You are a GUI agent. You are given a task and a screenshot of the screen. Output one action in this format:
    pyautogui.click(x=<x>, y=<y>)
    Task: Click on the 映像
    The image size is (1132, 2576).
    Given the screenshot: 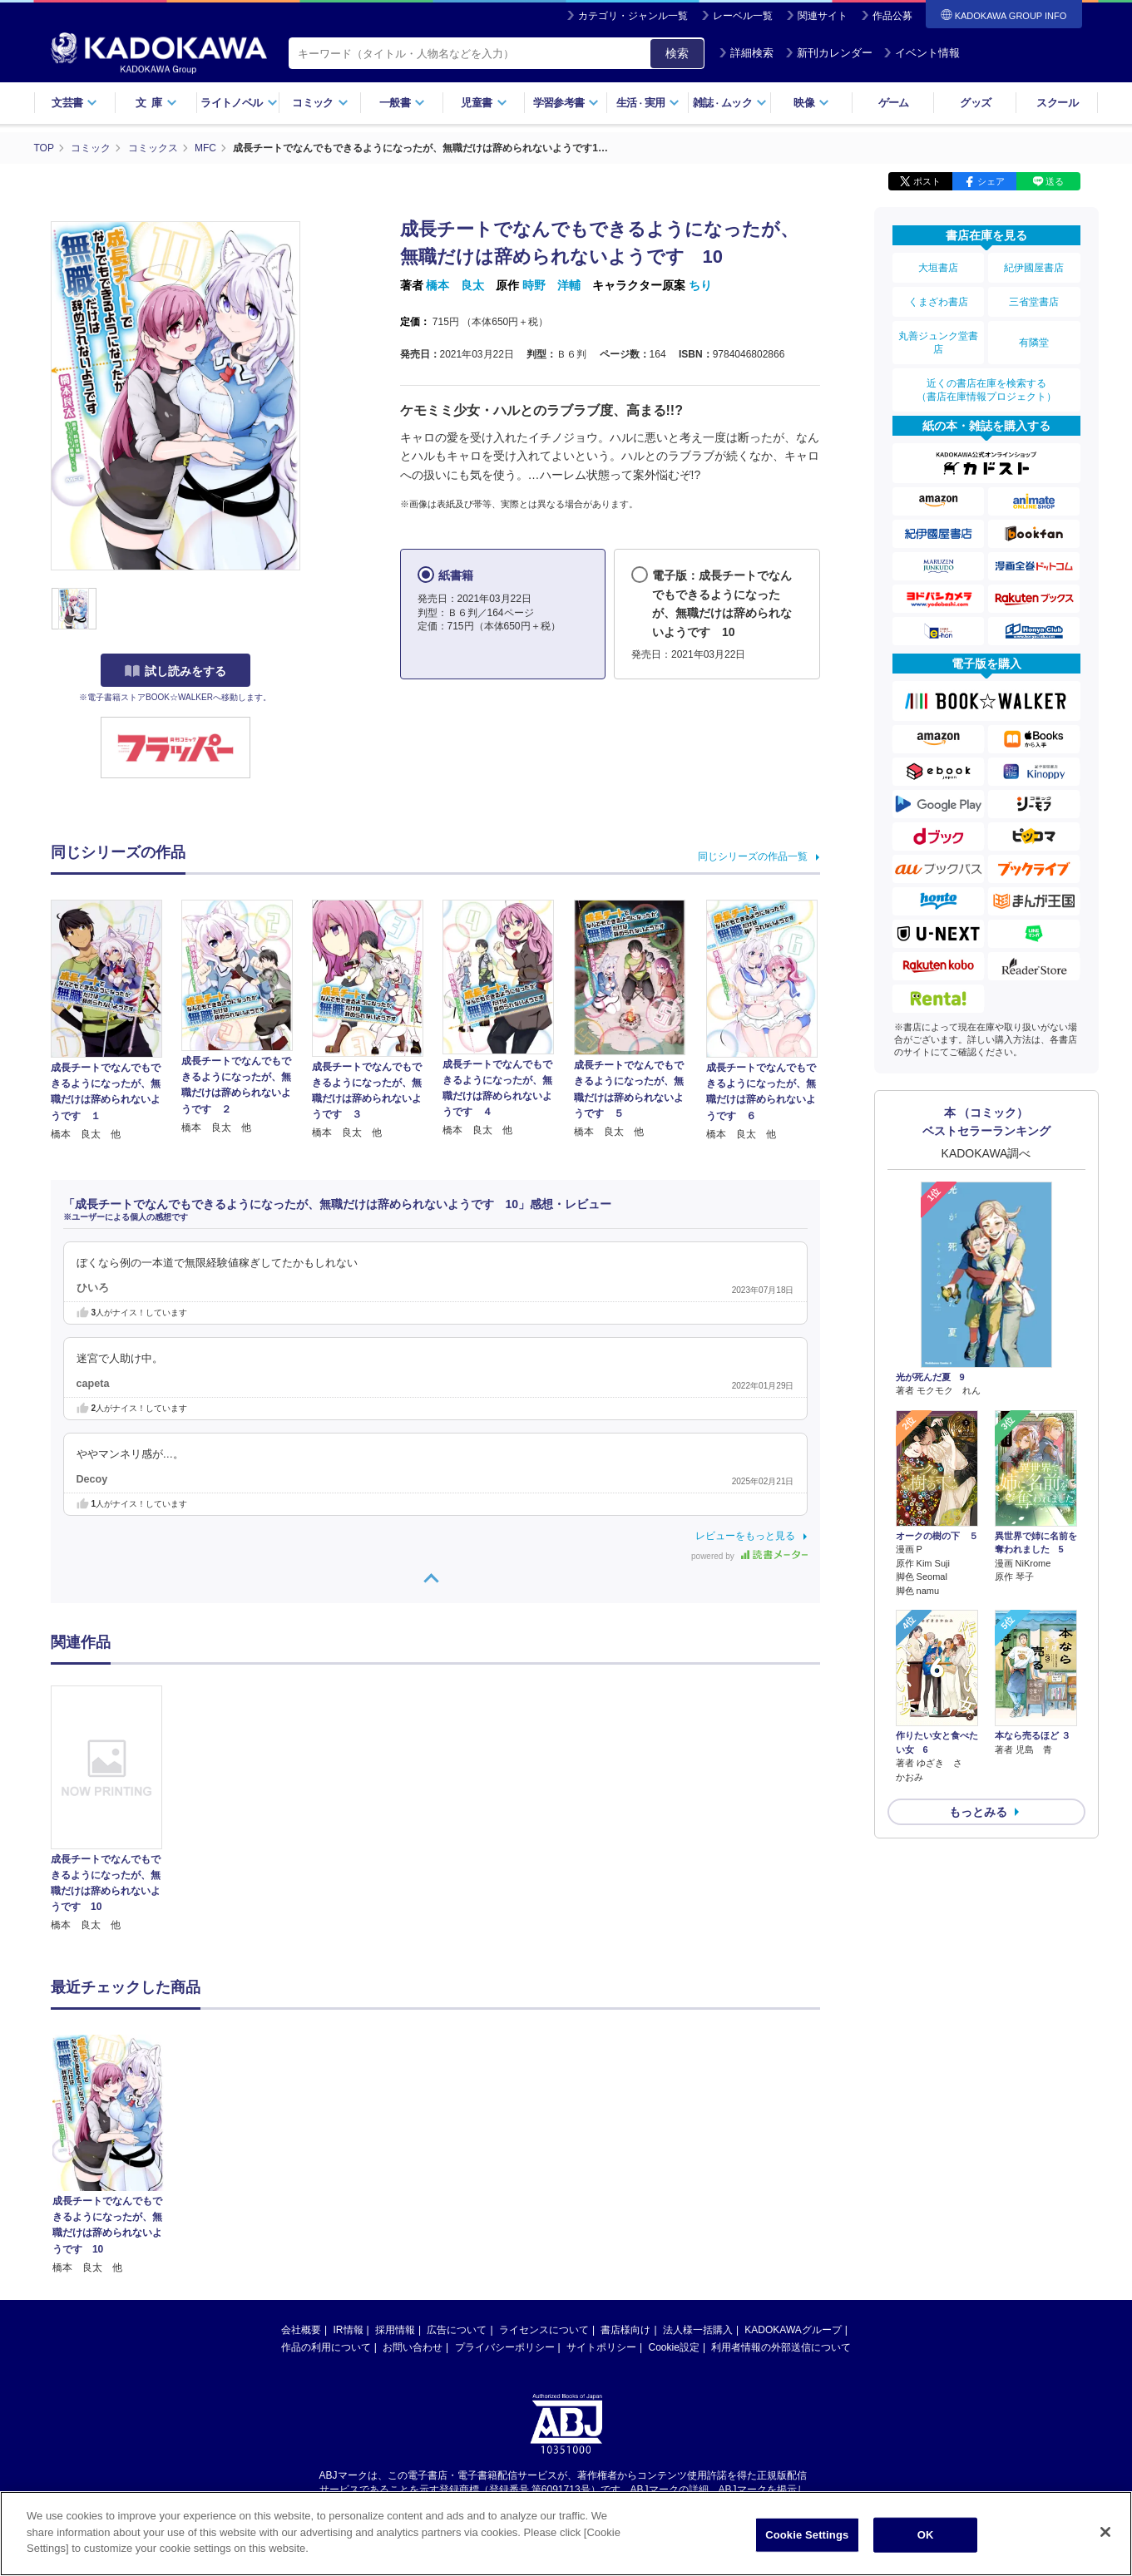 What is the action you would take?
    pyautogui.click(x=811, y=102)
    